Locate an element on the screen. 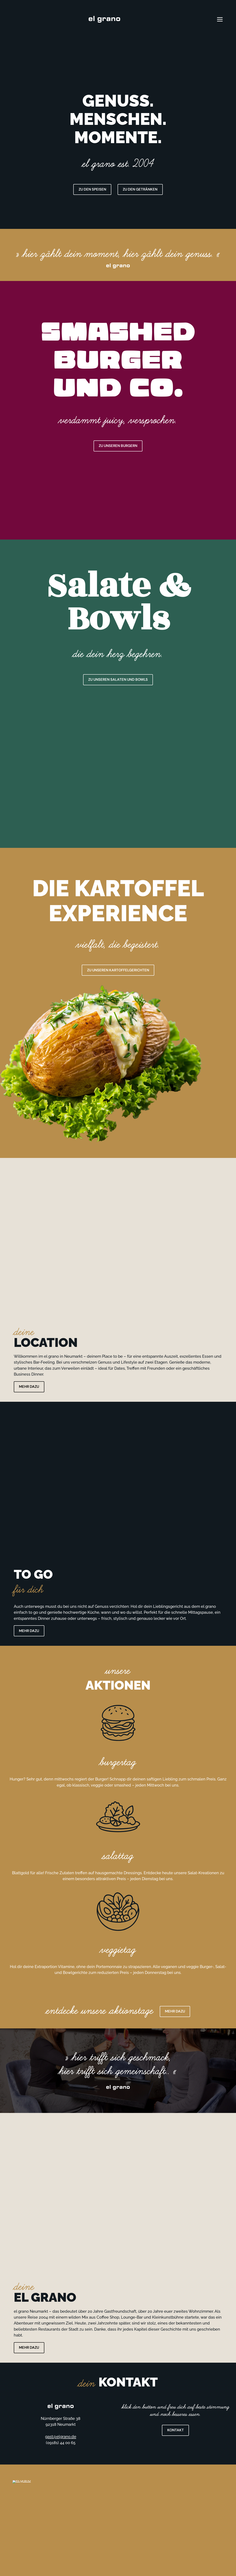 The width and height of the screenshot is (236, 2576). Mehr dazu is located at coordinates (31, 1300).